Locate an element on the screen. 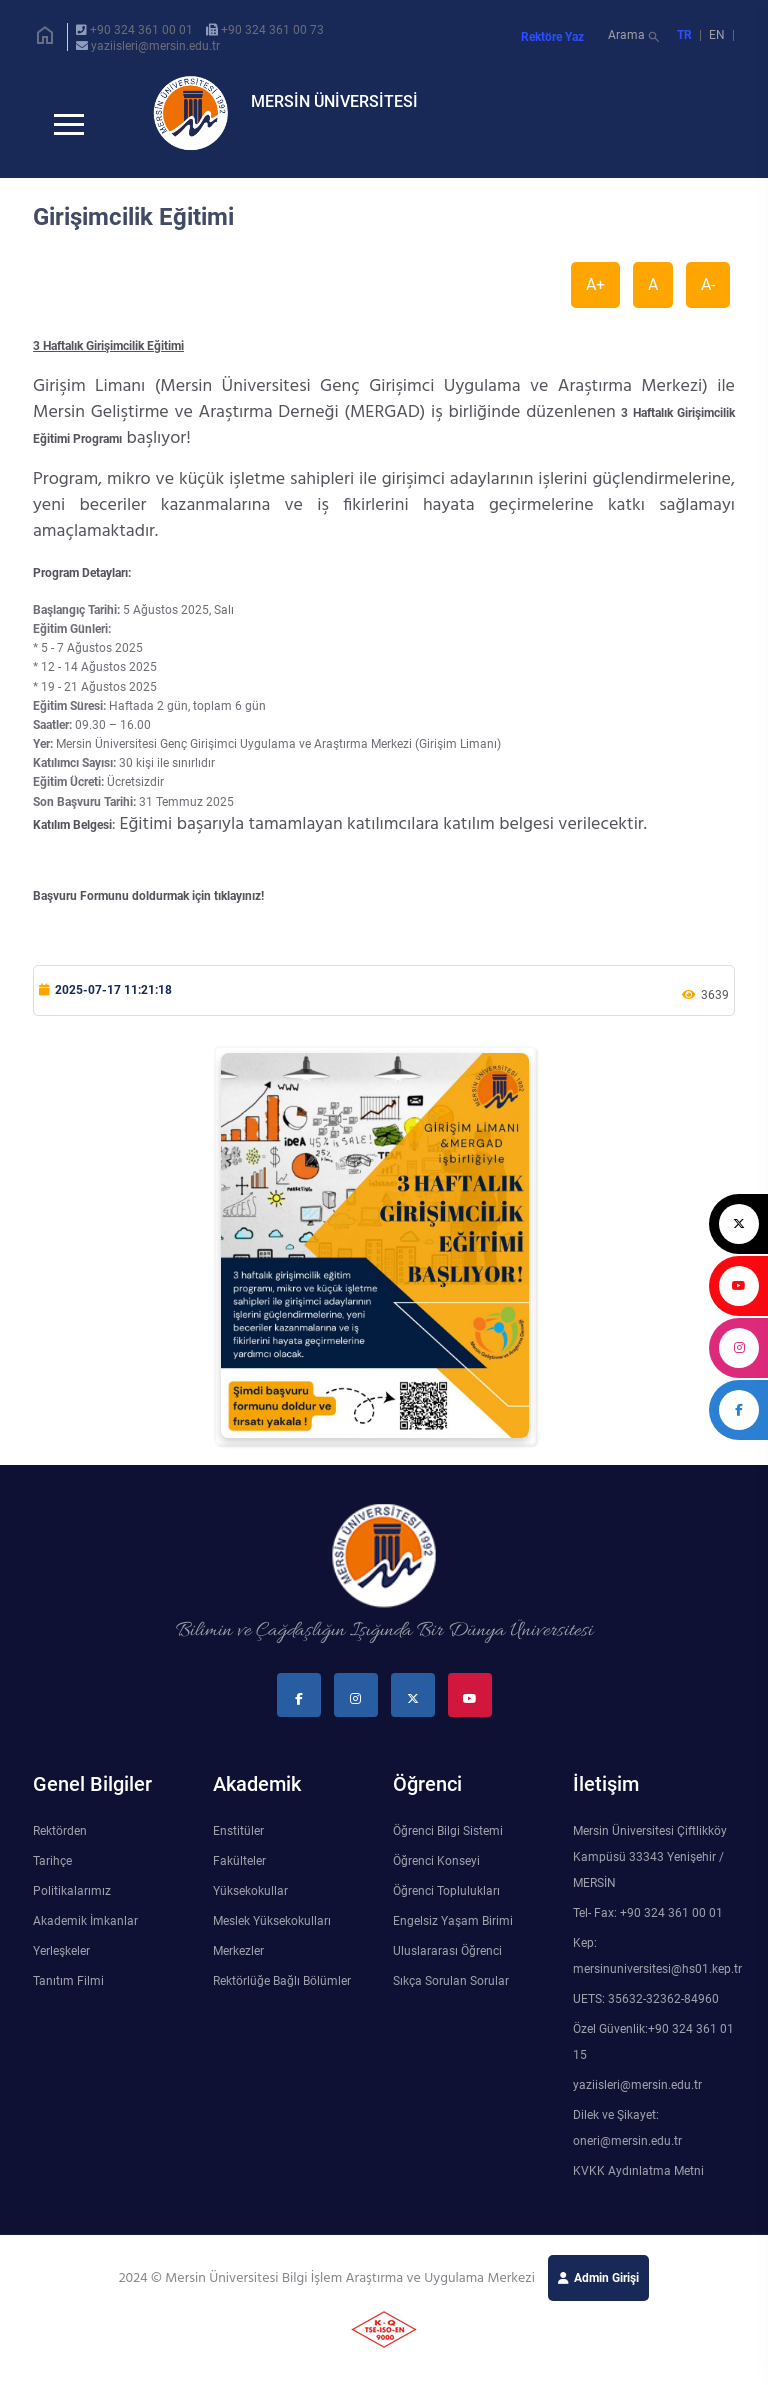 Image resolution: width=768 pixels, height=2385 pixels. Admin Girişi is located at coordinates (606, 2294).